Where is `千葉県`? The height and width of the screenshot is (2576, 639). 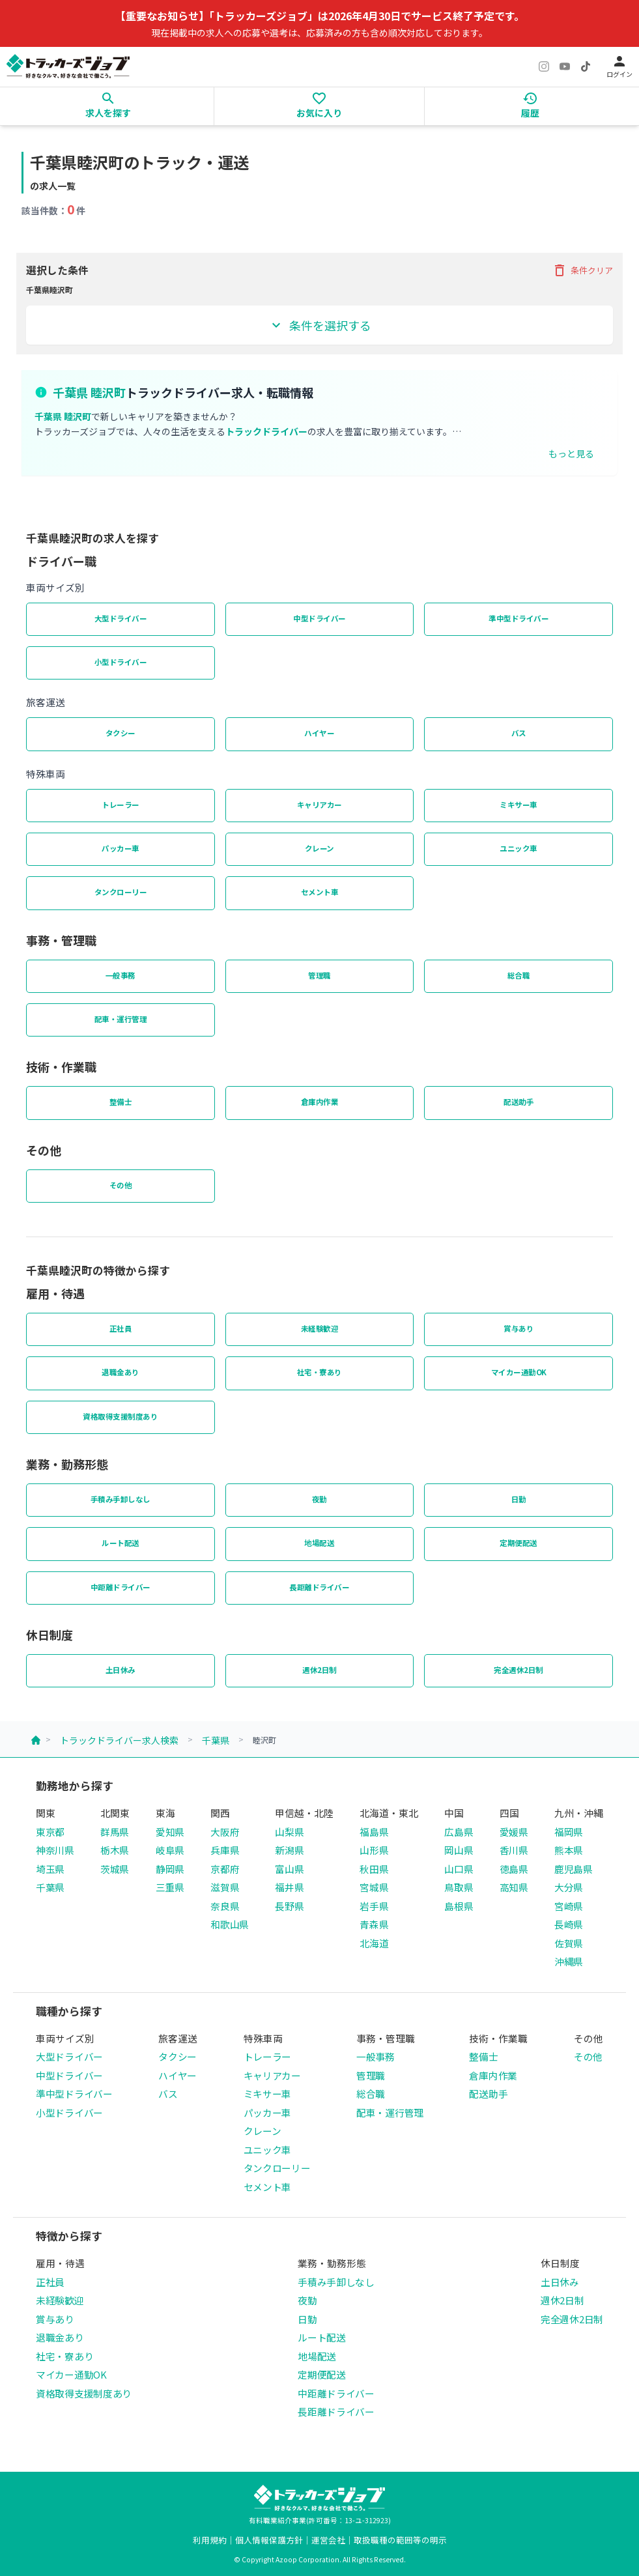 千葉県 is located at coordinates (215, 1740).